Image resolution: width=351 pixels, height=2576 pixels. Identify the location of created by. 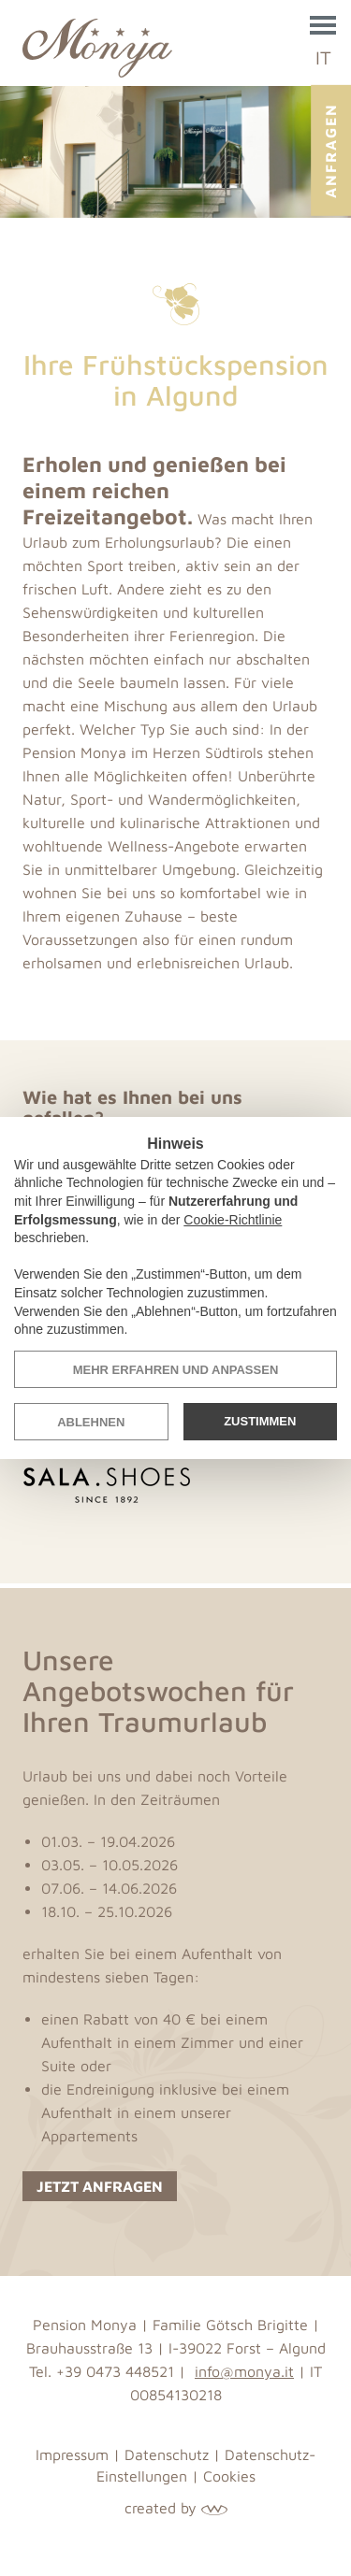
(175, 2507).